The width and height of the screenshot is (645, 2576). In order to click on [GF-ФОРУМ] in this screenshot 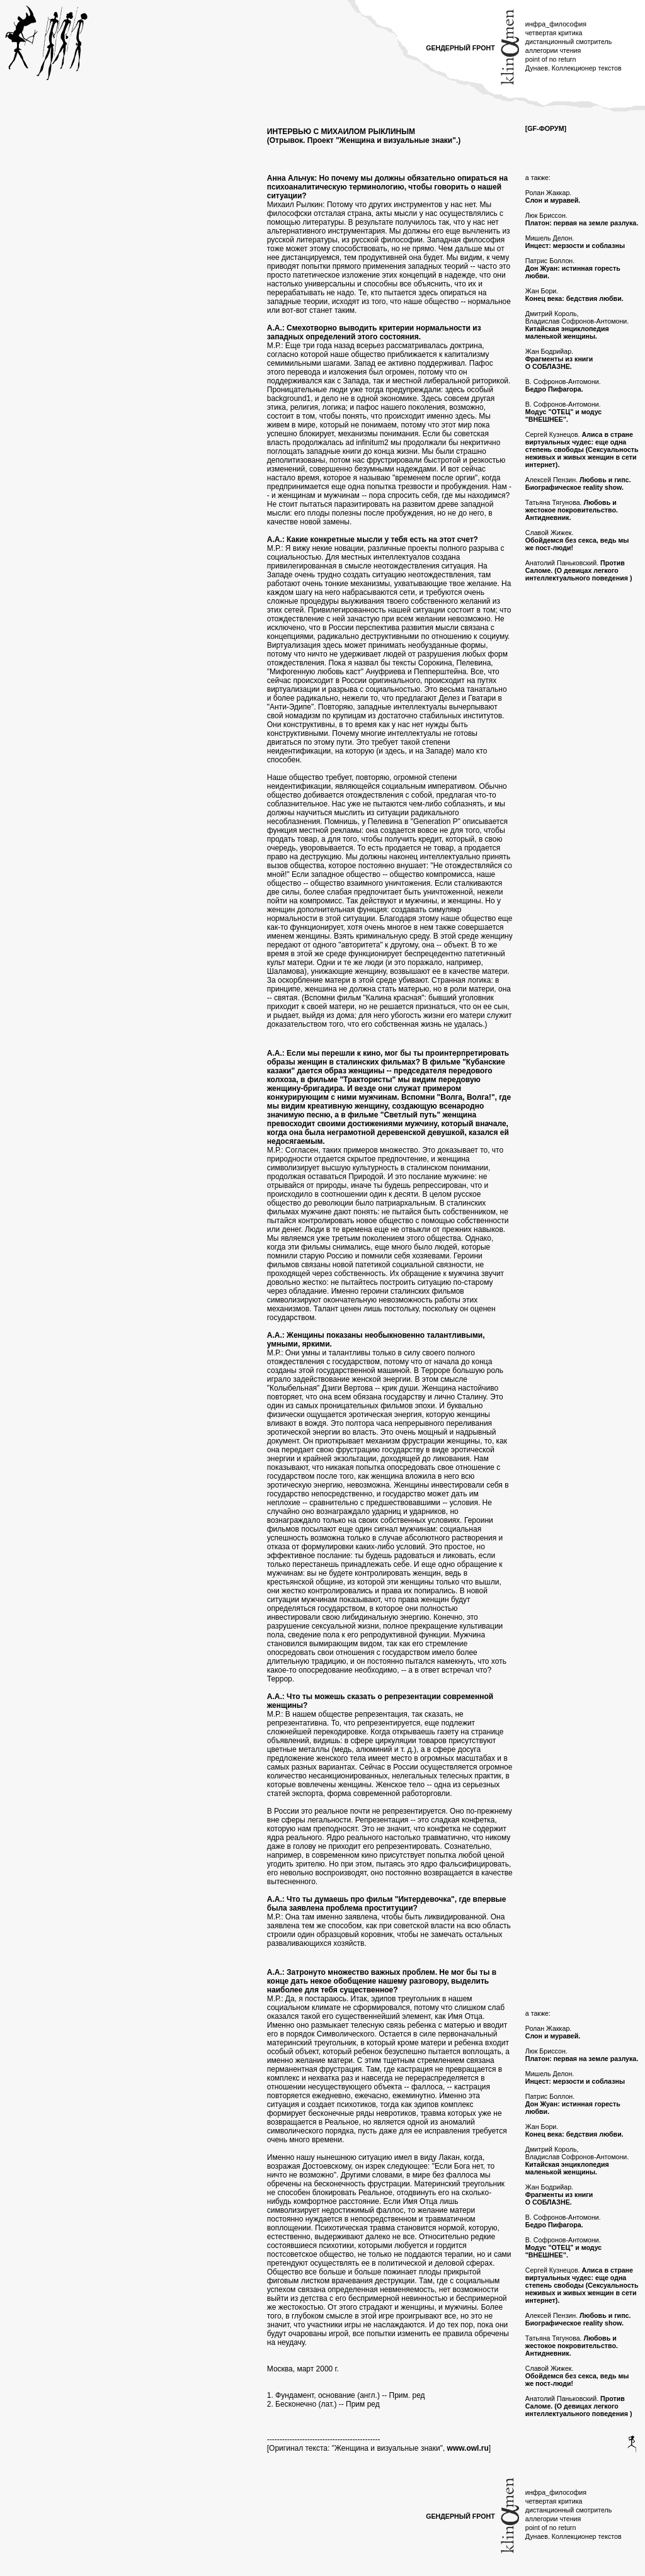, I will do `click(545, 128)`.